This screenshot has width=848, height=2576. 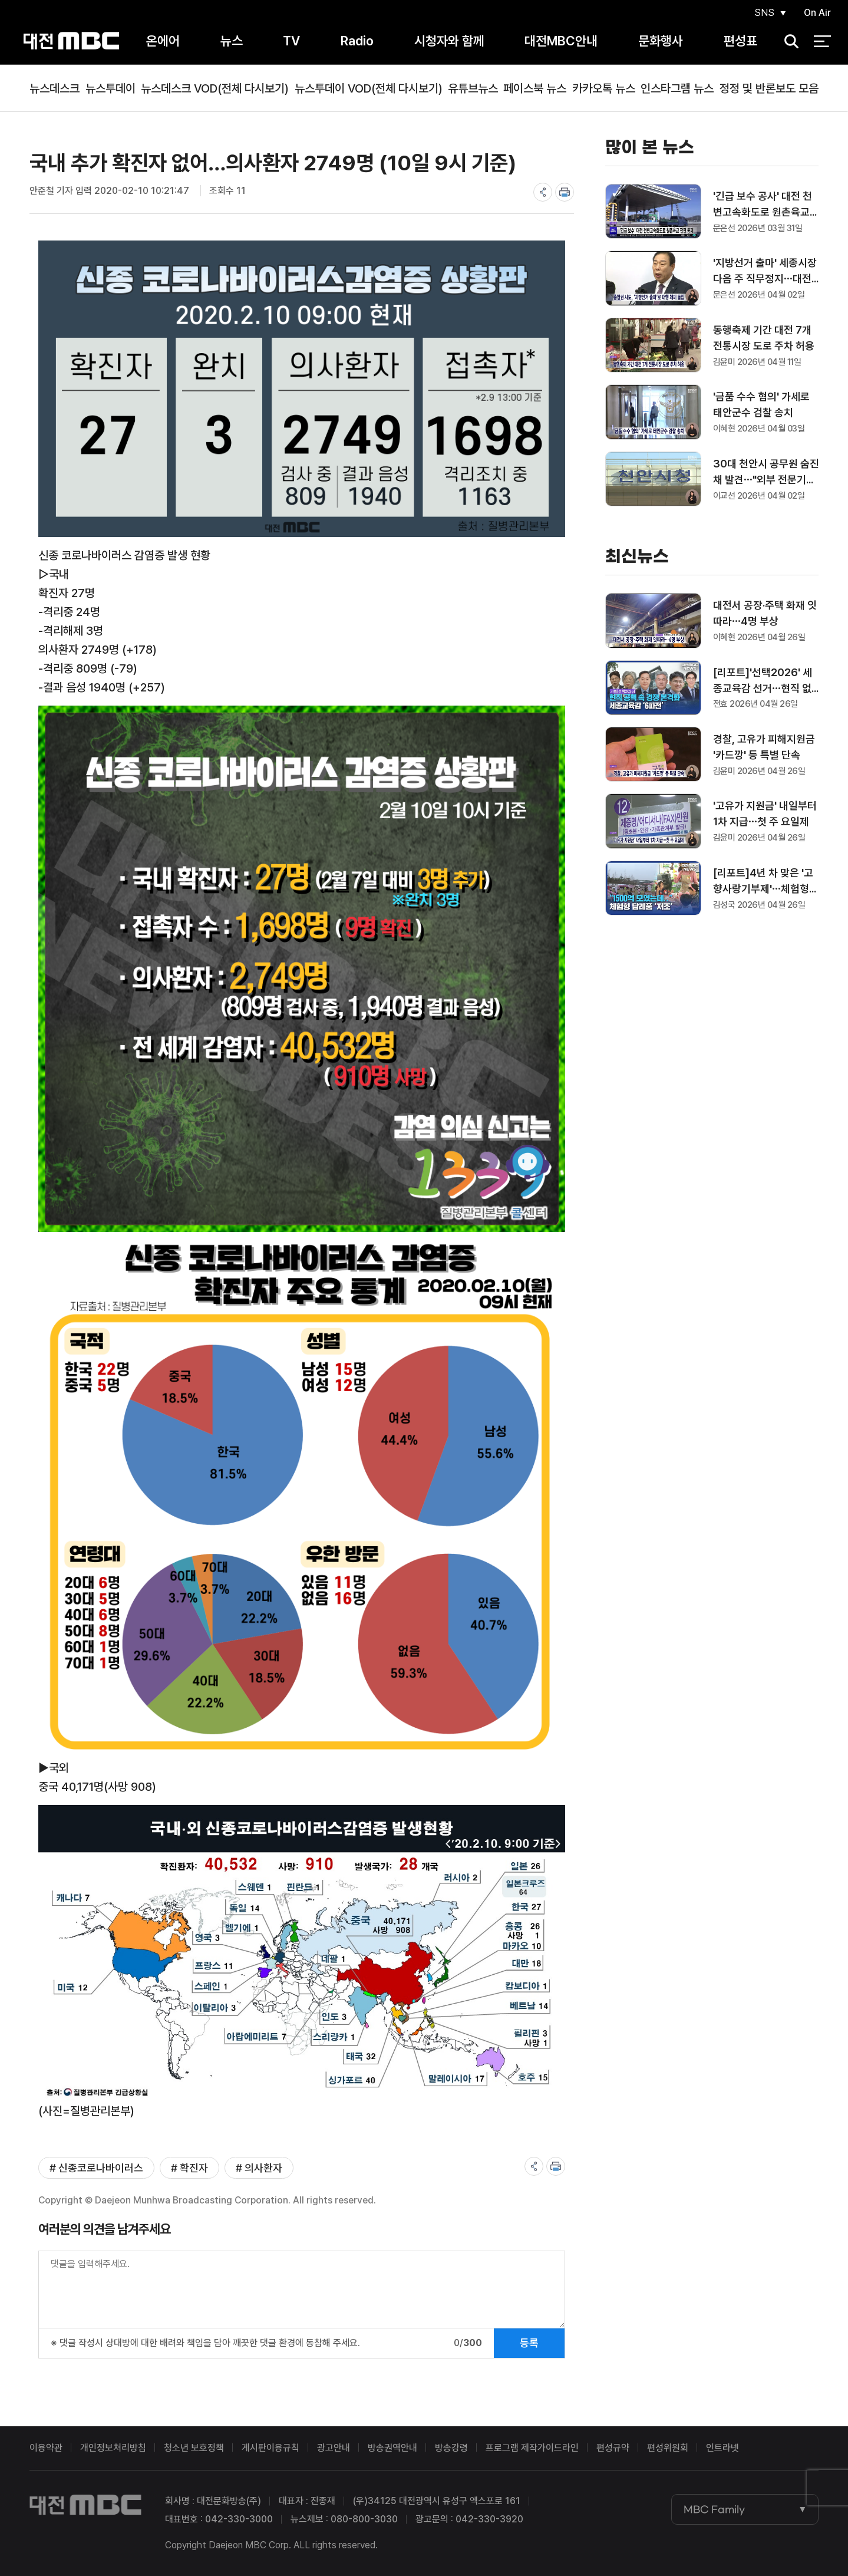 I want to click on 인스타그램 뉴스, so click(x=677, y=88).